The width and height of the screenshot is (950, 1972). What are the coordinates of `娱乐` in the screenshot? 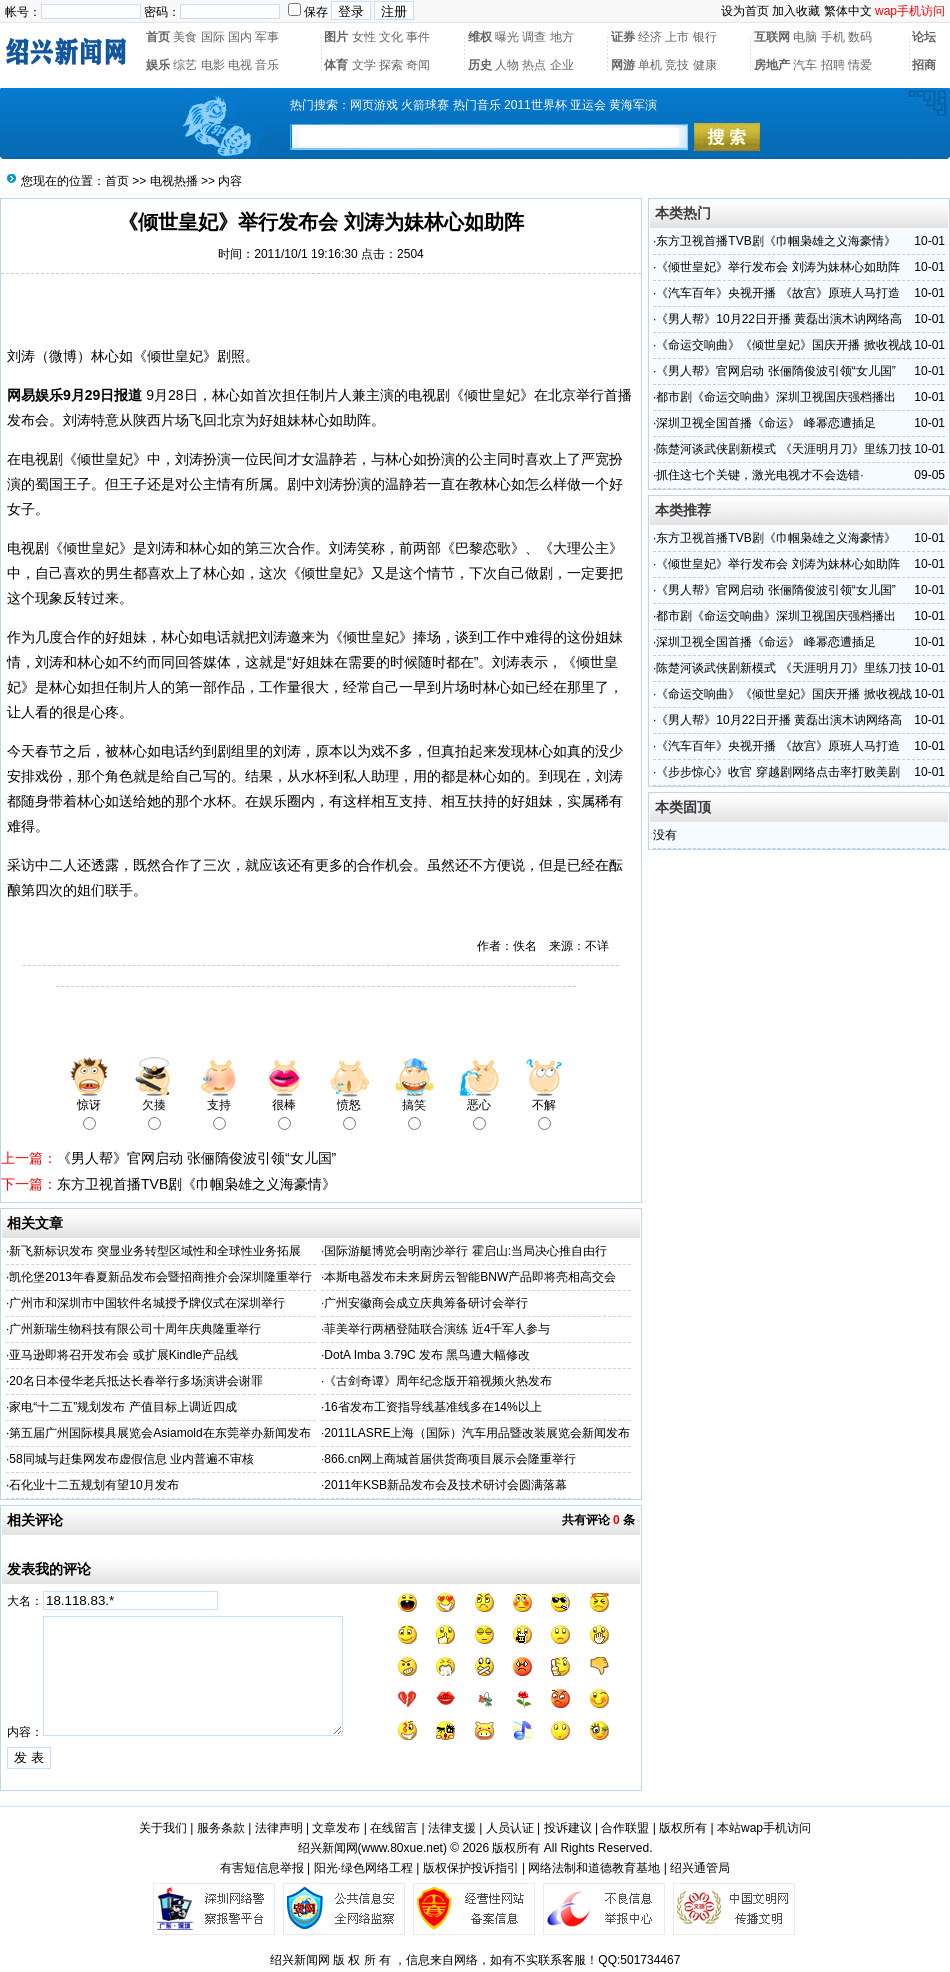 It's located at (158, 65).